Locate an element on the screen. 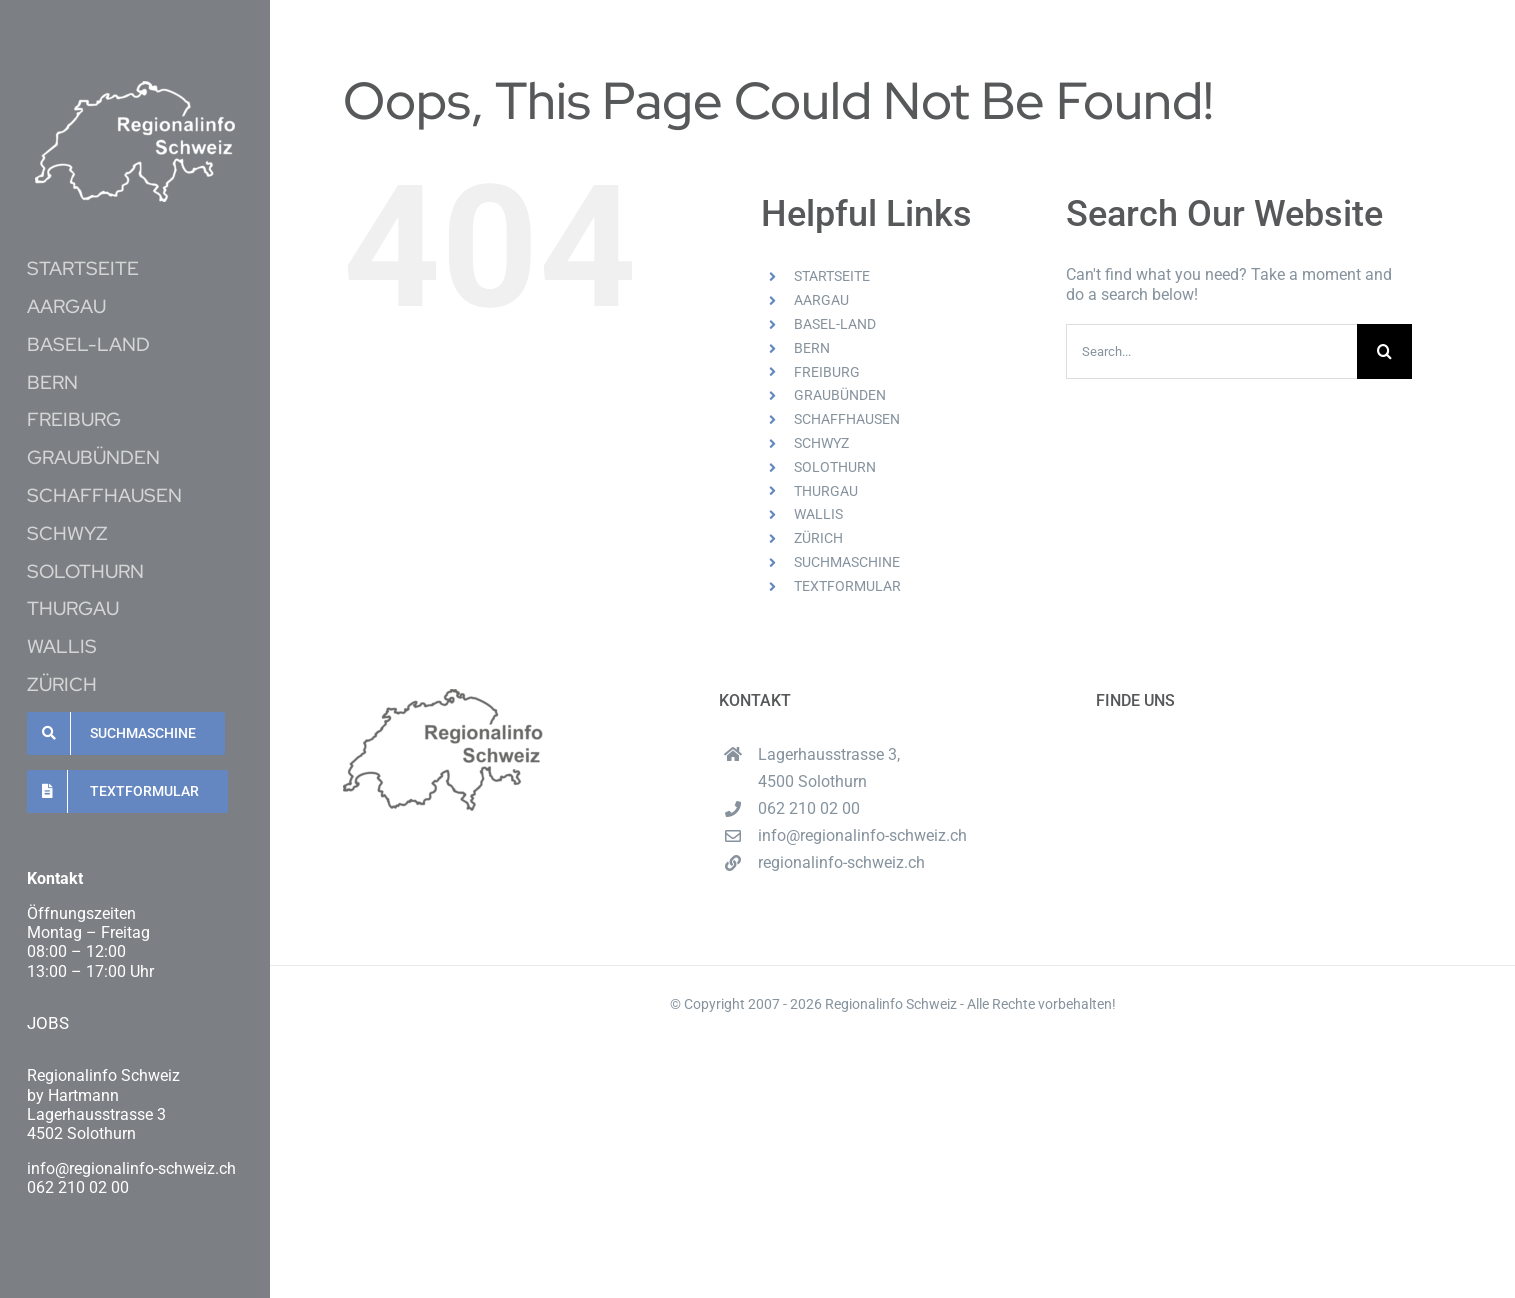 This screenshot has width=1515, height=1298. GRAUBÜNDEN is located at coordinates (840, 395).